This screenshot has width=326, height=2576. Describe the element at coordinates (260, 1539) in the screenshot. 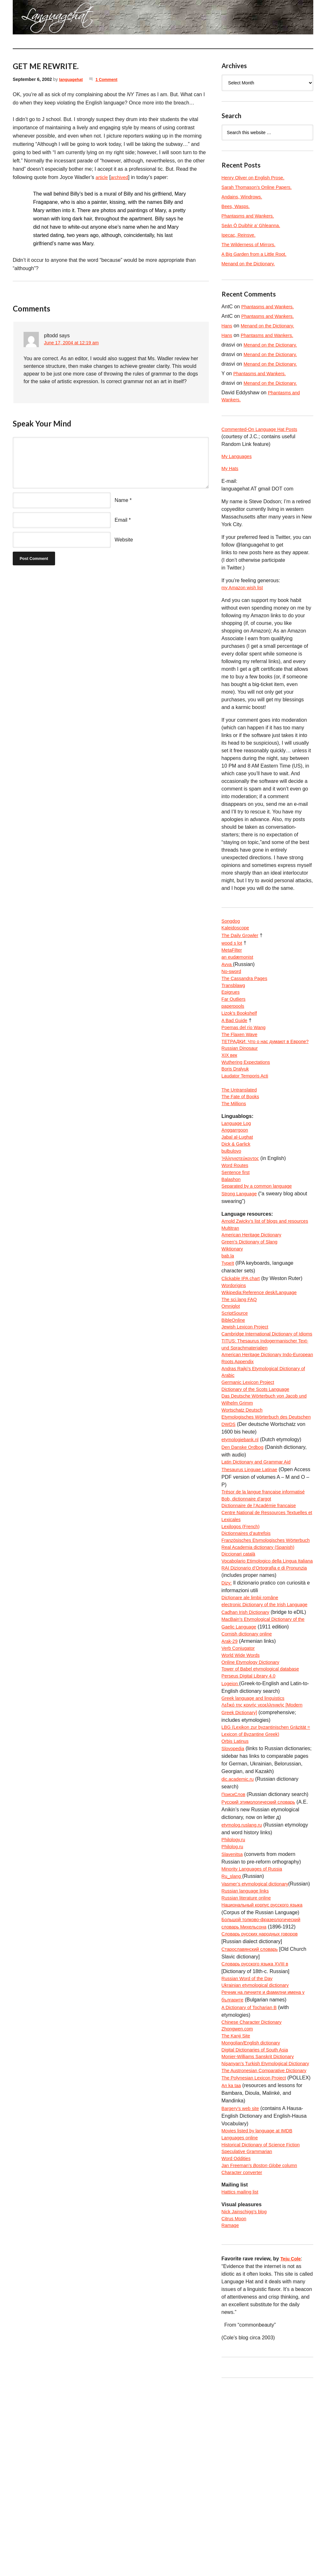

I see `Latin Dictionary and Grammar Aid` at that location.